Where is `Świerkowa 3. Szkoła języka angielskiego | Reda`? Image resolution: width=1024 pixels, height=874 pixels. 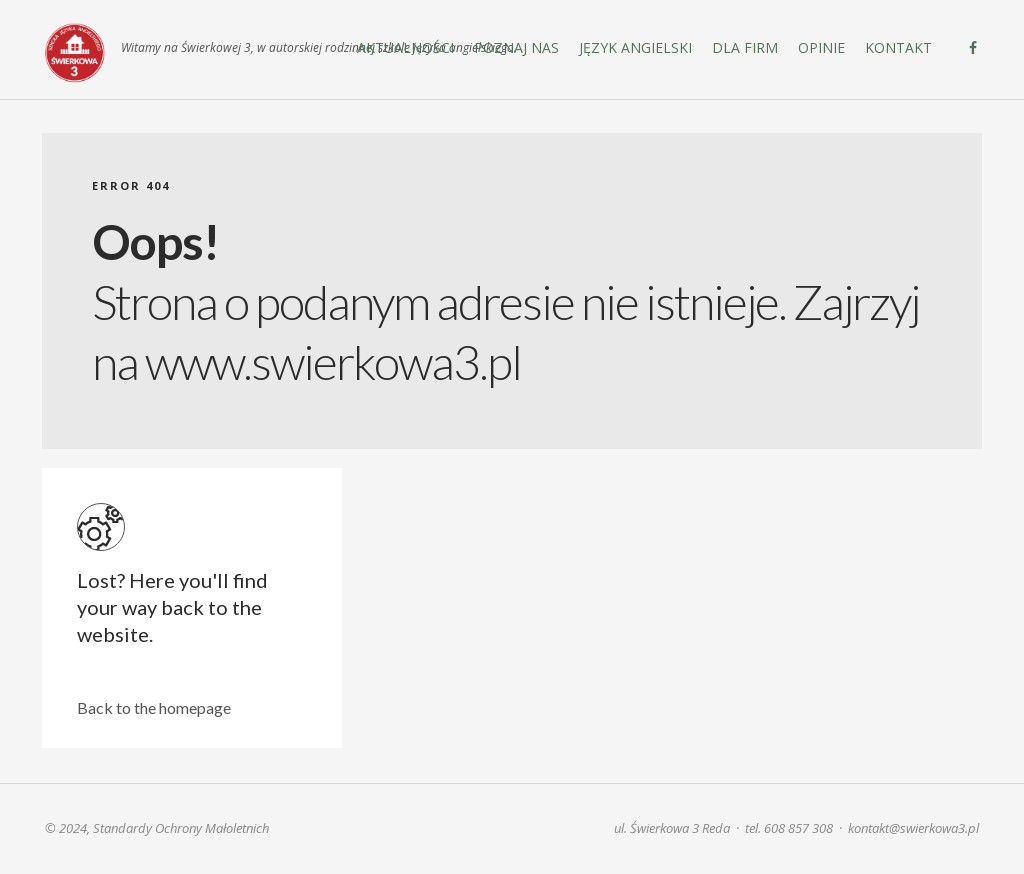 Świerkowa 3. Szkoła języka angielskiego | Reda is located at coordinates (75, 53).